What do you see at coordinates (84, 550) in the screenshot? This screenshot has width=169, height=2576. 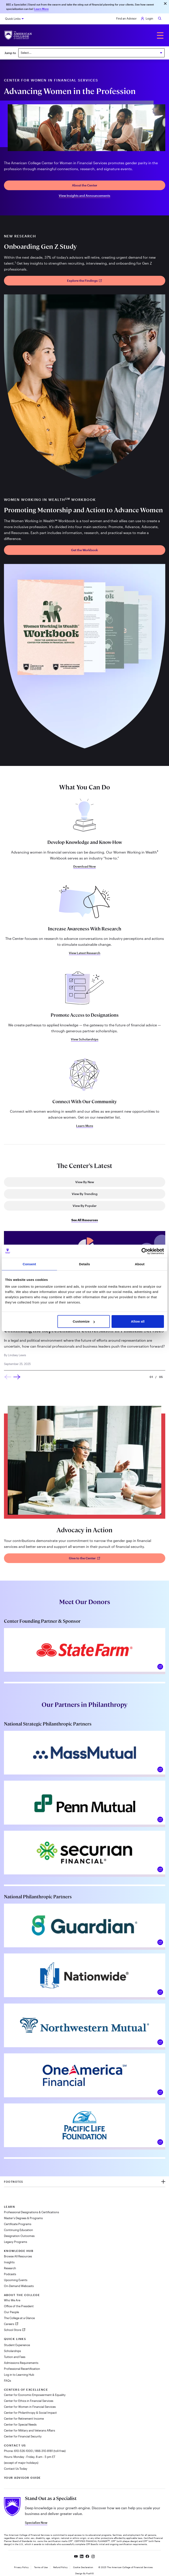 I see `Get the Workbook` at bounding box center [84, 550].